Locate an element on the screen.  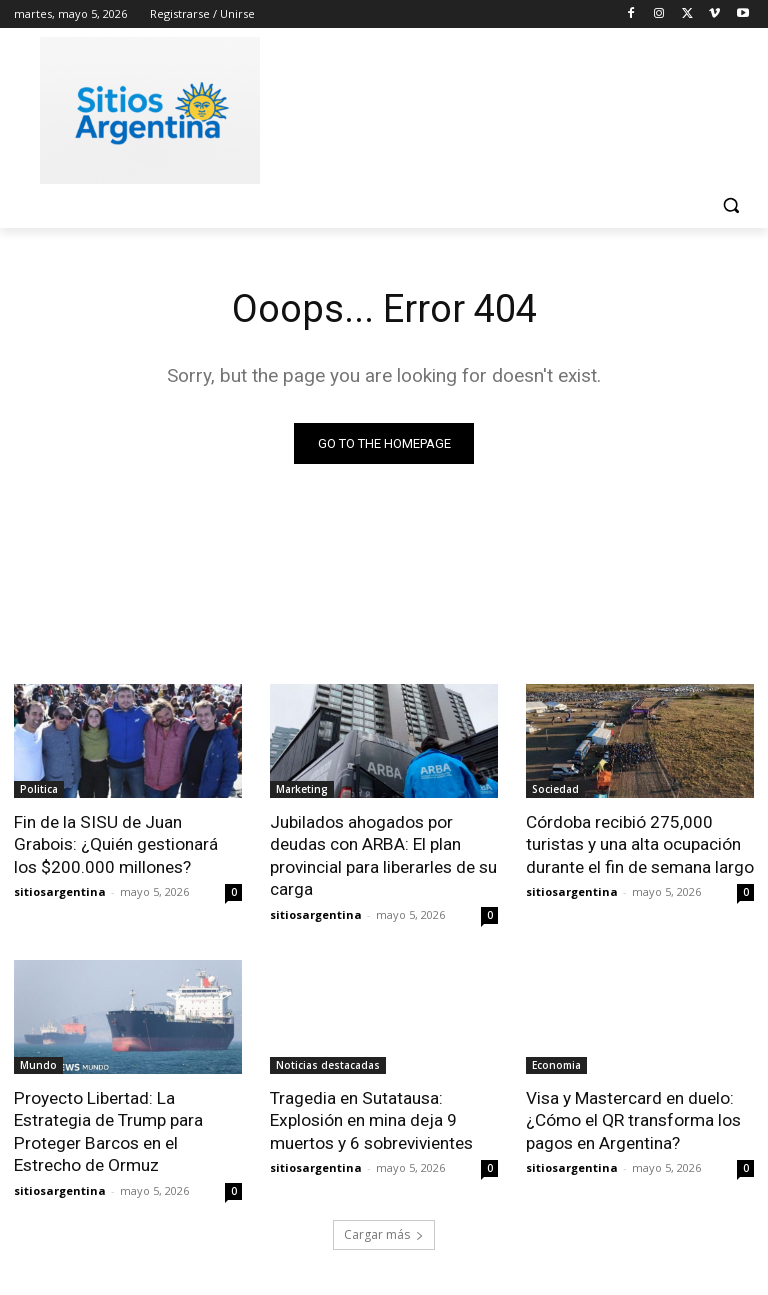
Mundo is located at coordinates (38, 1063).